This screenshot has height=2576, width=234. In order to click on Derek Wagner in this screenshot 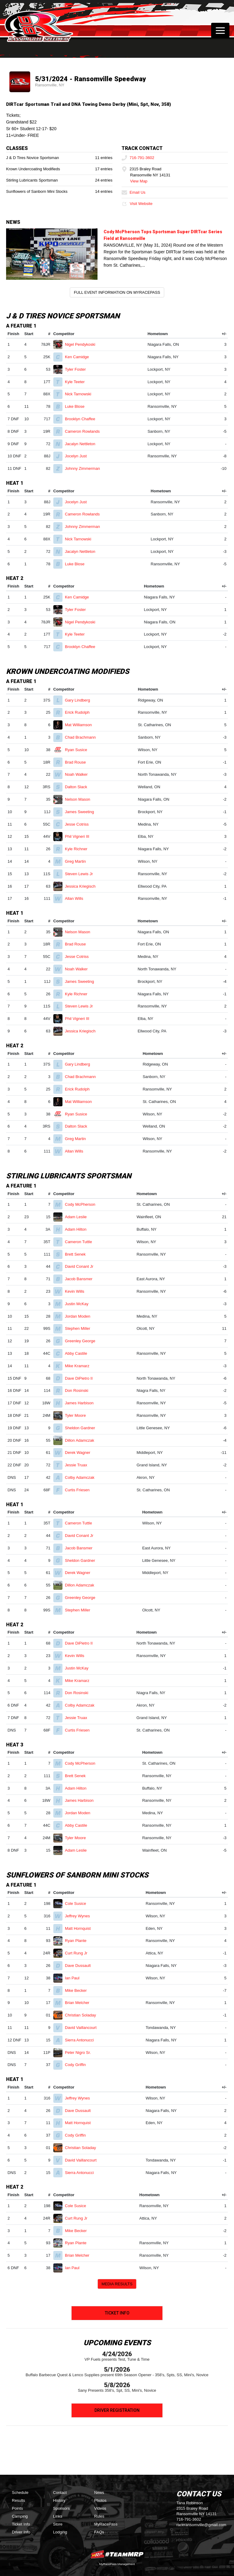, I will do `click(80, 1452)`.